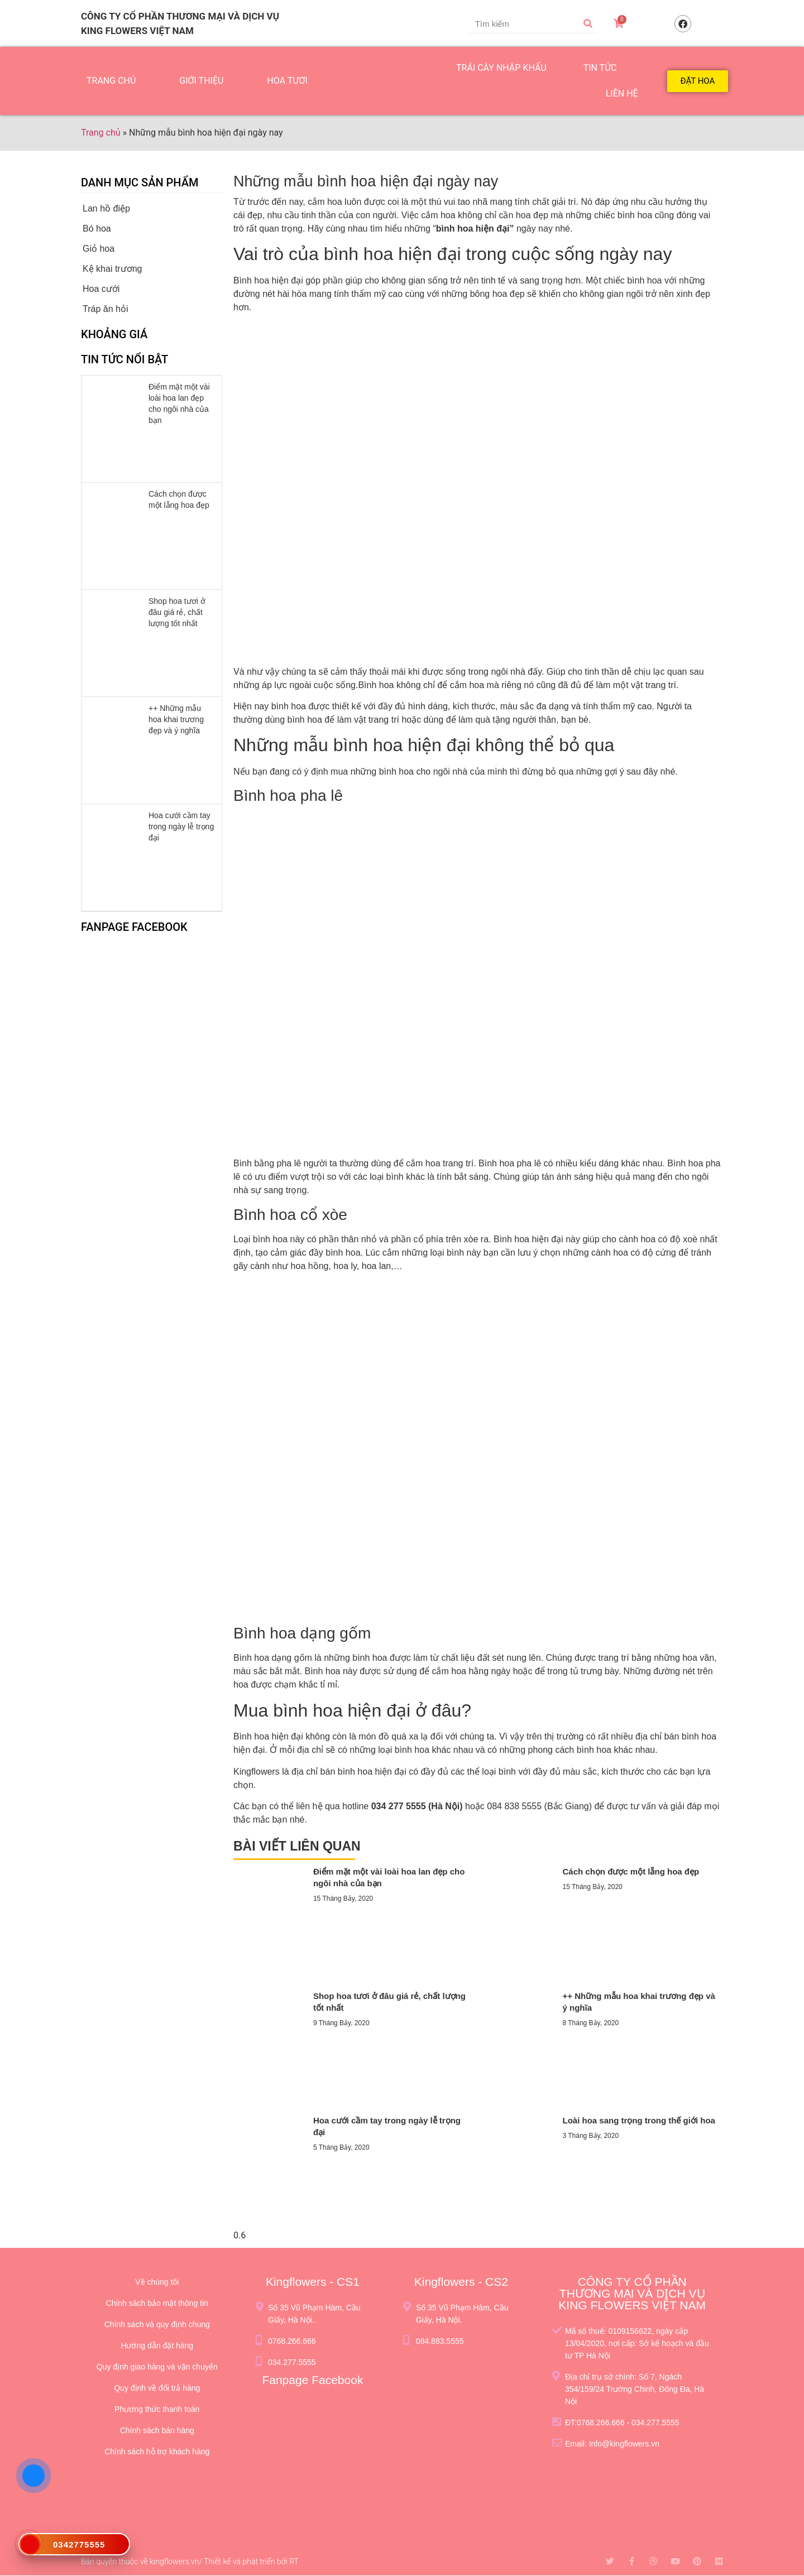 The width and height of the screenshot is (804, 2576). I want to click on Hoa cưới, so click(101, 289).